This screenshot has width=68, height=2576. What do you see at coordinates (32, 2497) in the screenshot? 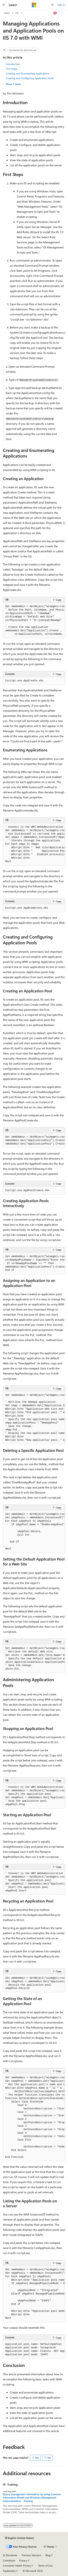
I see `Query management information by using Common Information Model and Windows Management Instrumentation - Training` at bounding box center [32, 2497].